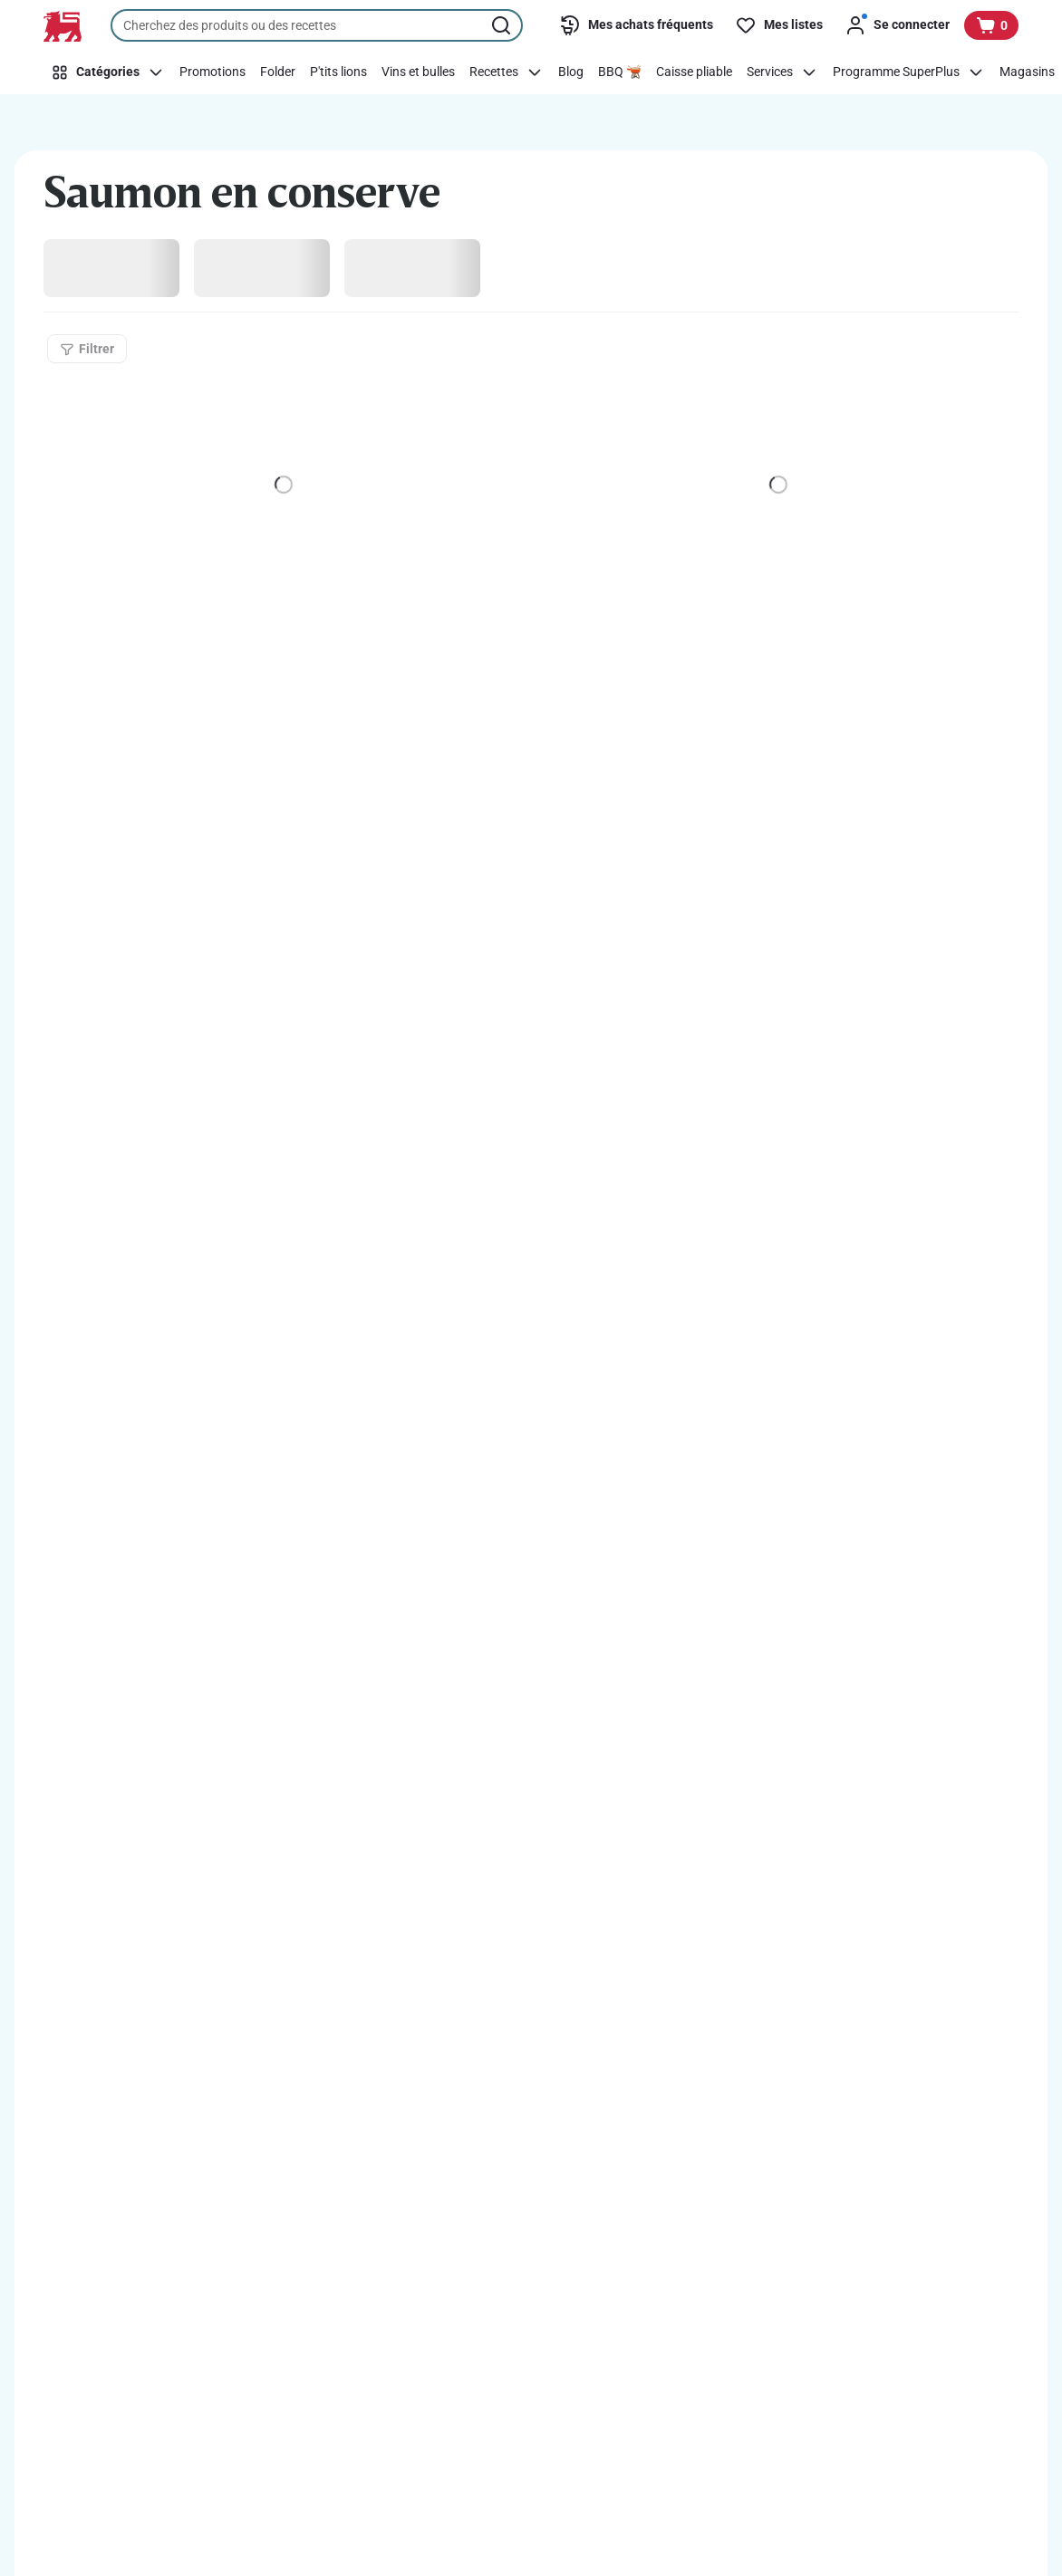 The width and height of the screenshot is (1062, 2576). What do you see at coordinates (571, 72) in the screenshot?
I see `[Blog]` at bounding box center [571, 72].